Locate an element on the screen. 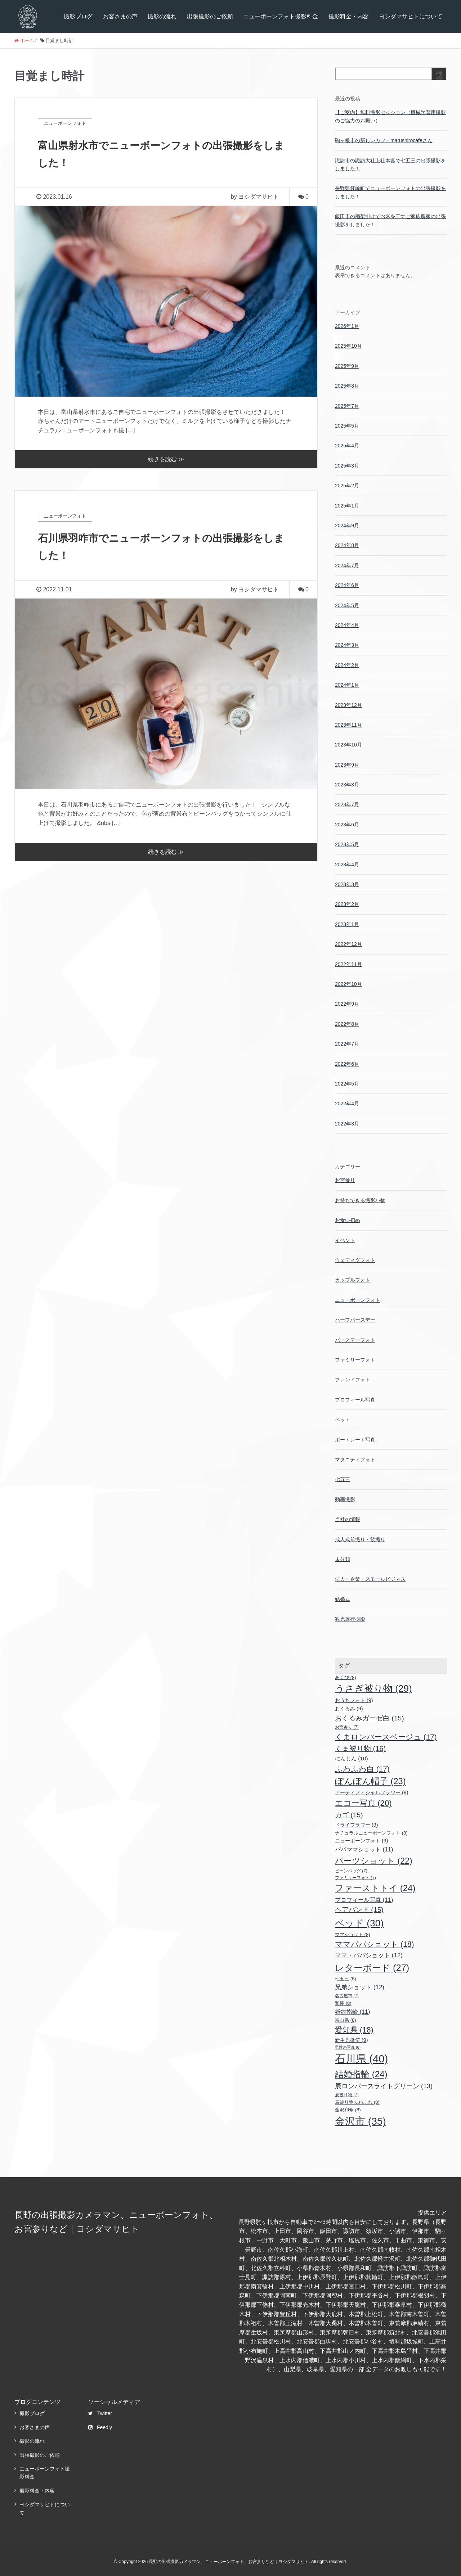 This screenshot has height=2576, width=461. 2025年3月 is located at coordinates (347, 466).